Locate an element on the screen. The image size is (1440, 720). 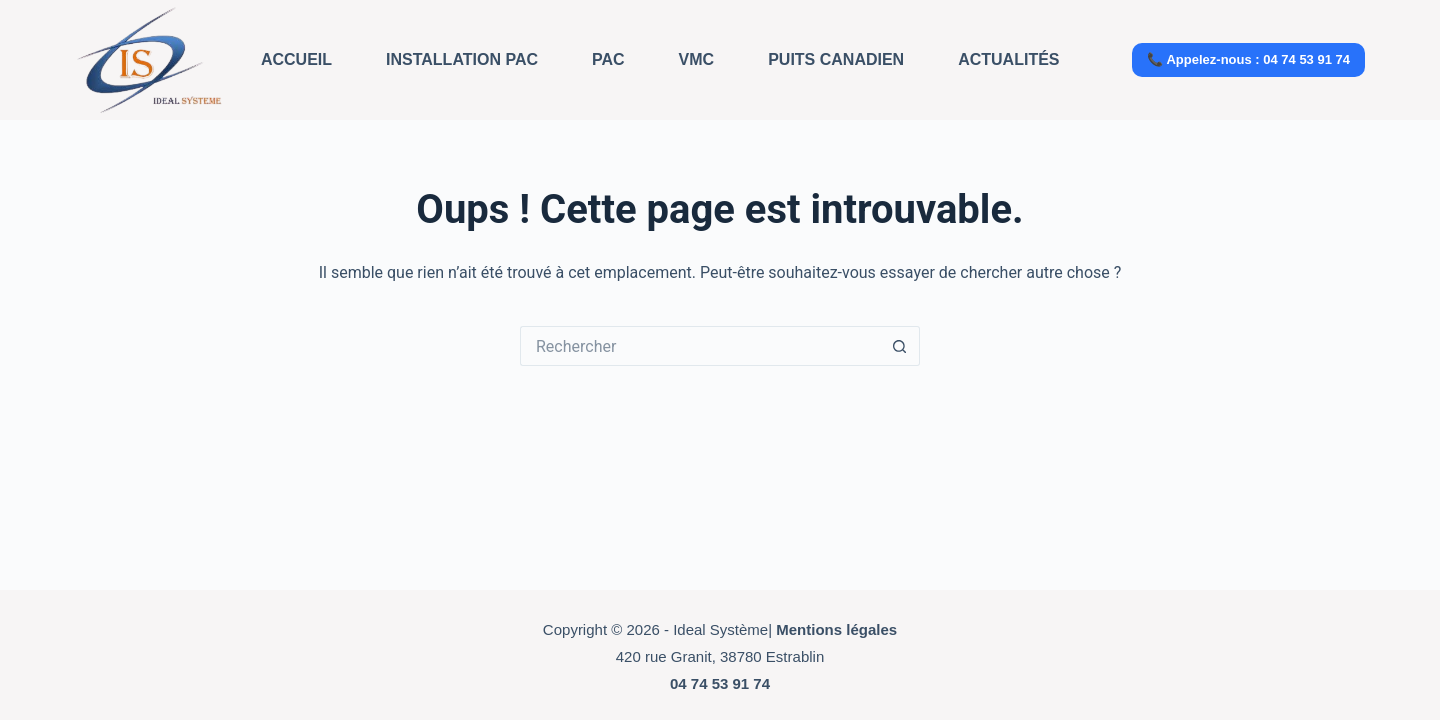
Installation PAC is located at coordinates (462, 59).